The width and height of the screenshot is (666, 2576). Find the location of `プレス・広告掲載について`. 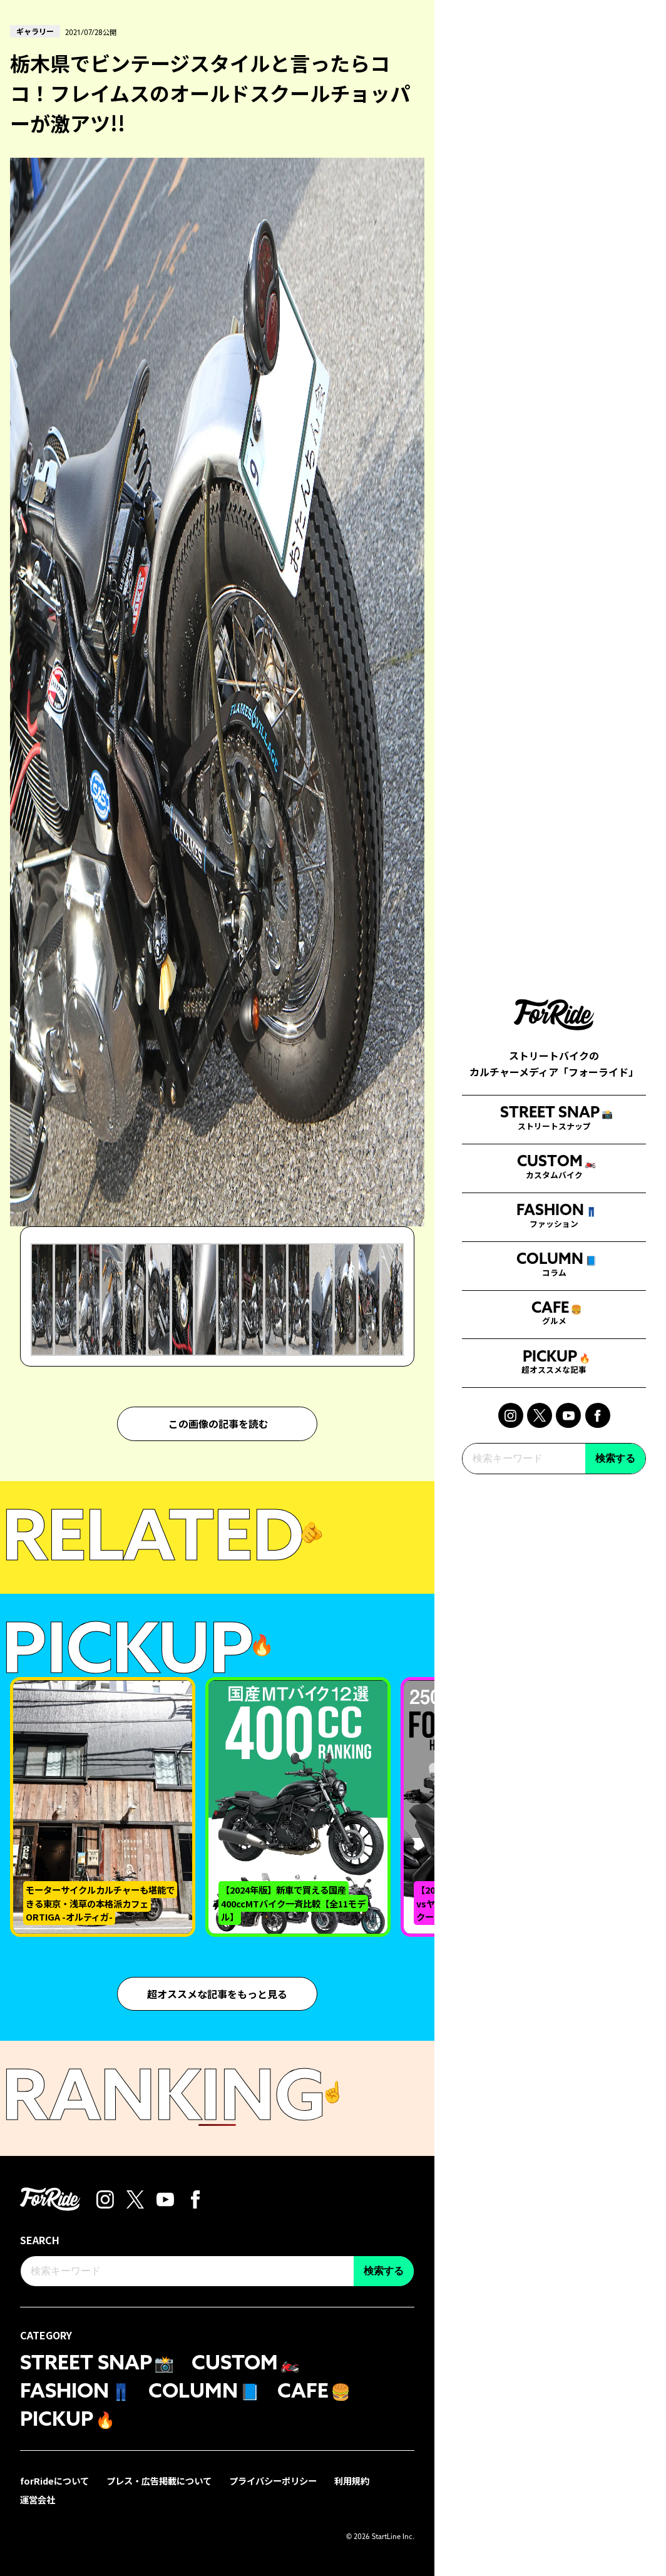

プレス・広告掲載について is located at coordinates (159, 2479).